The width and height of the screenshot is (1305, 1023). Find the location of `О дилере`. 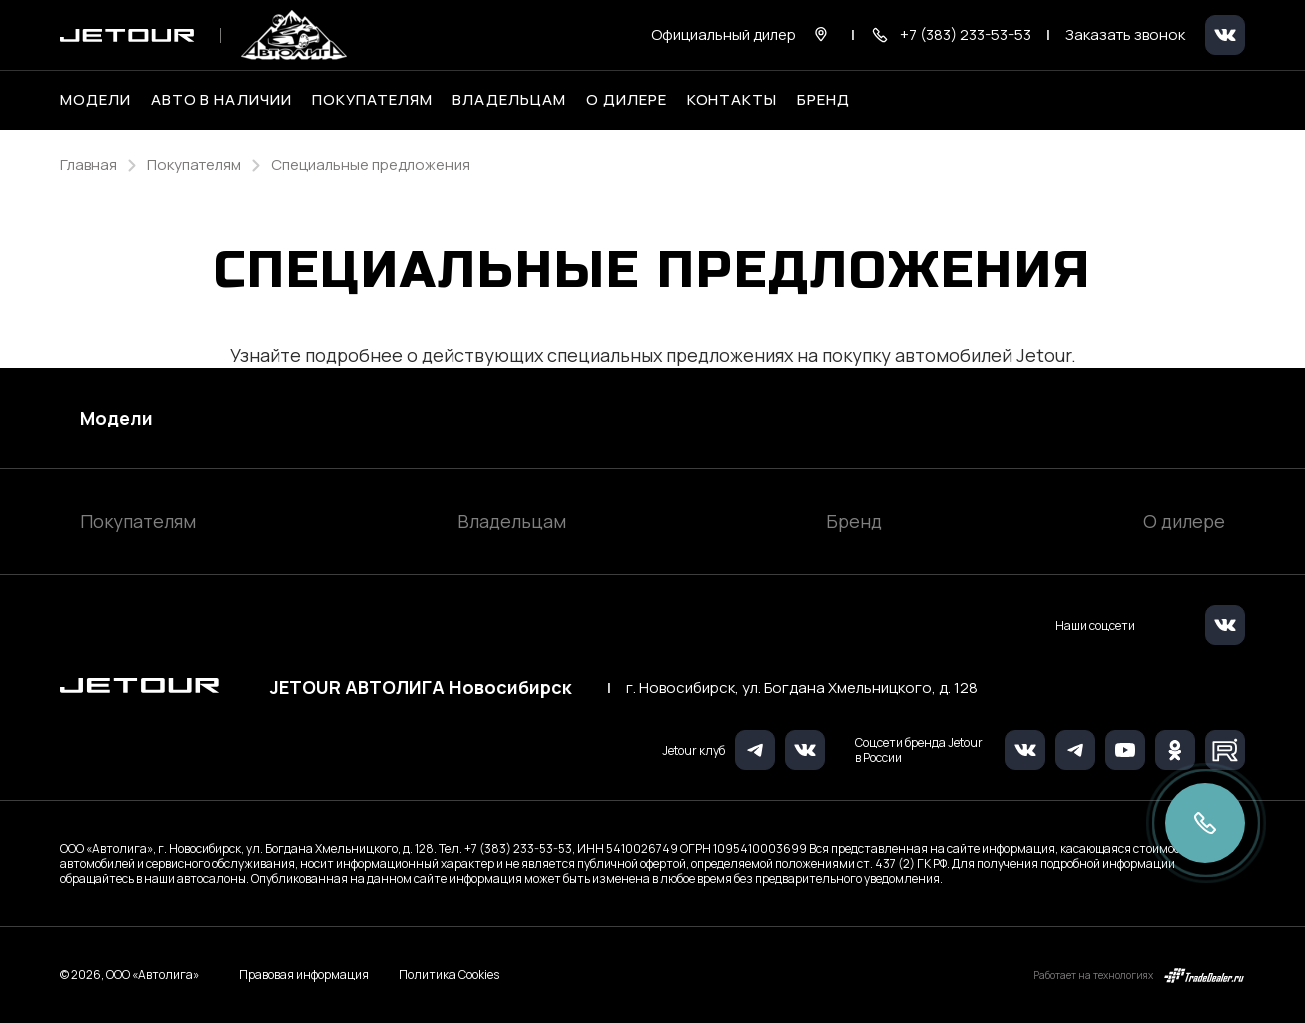

О дилере is located at coordinates (626, 100).